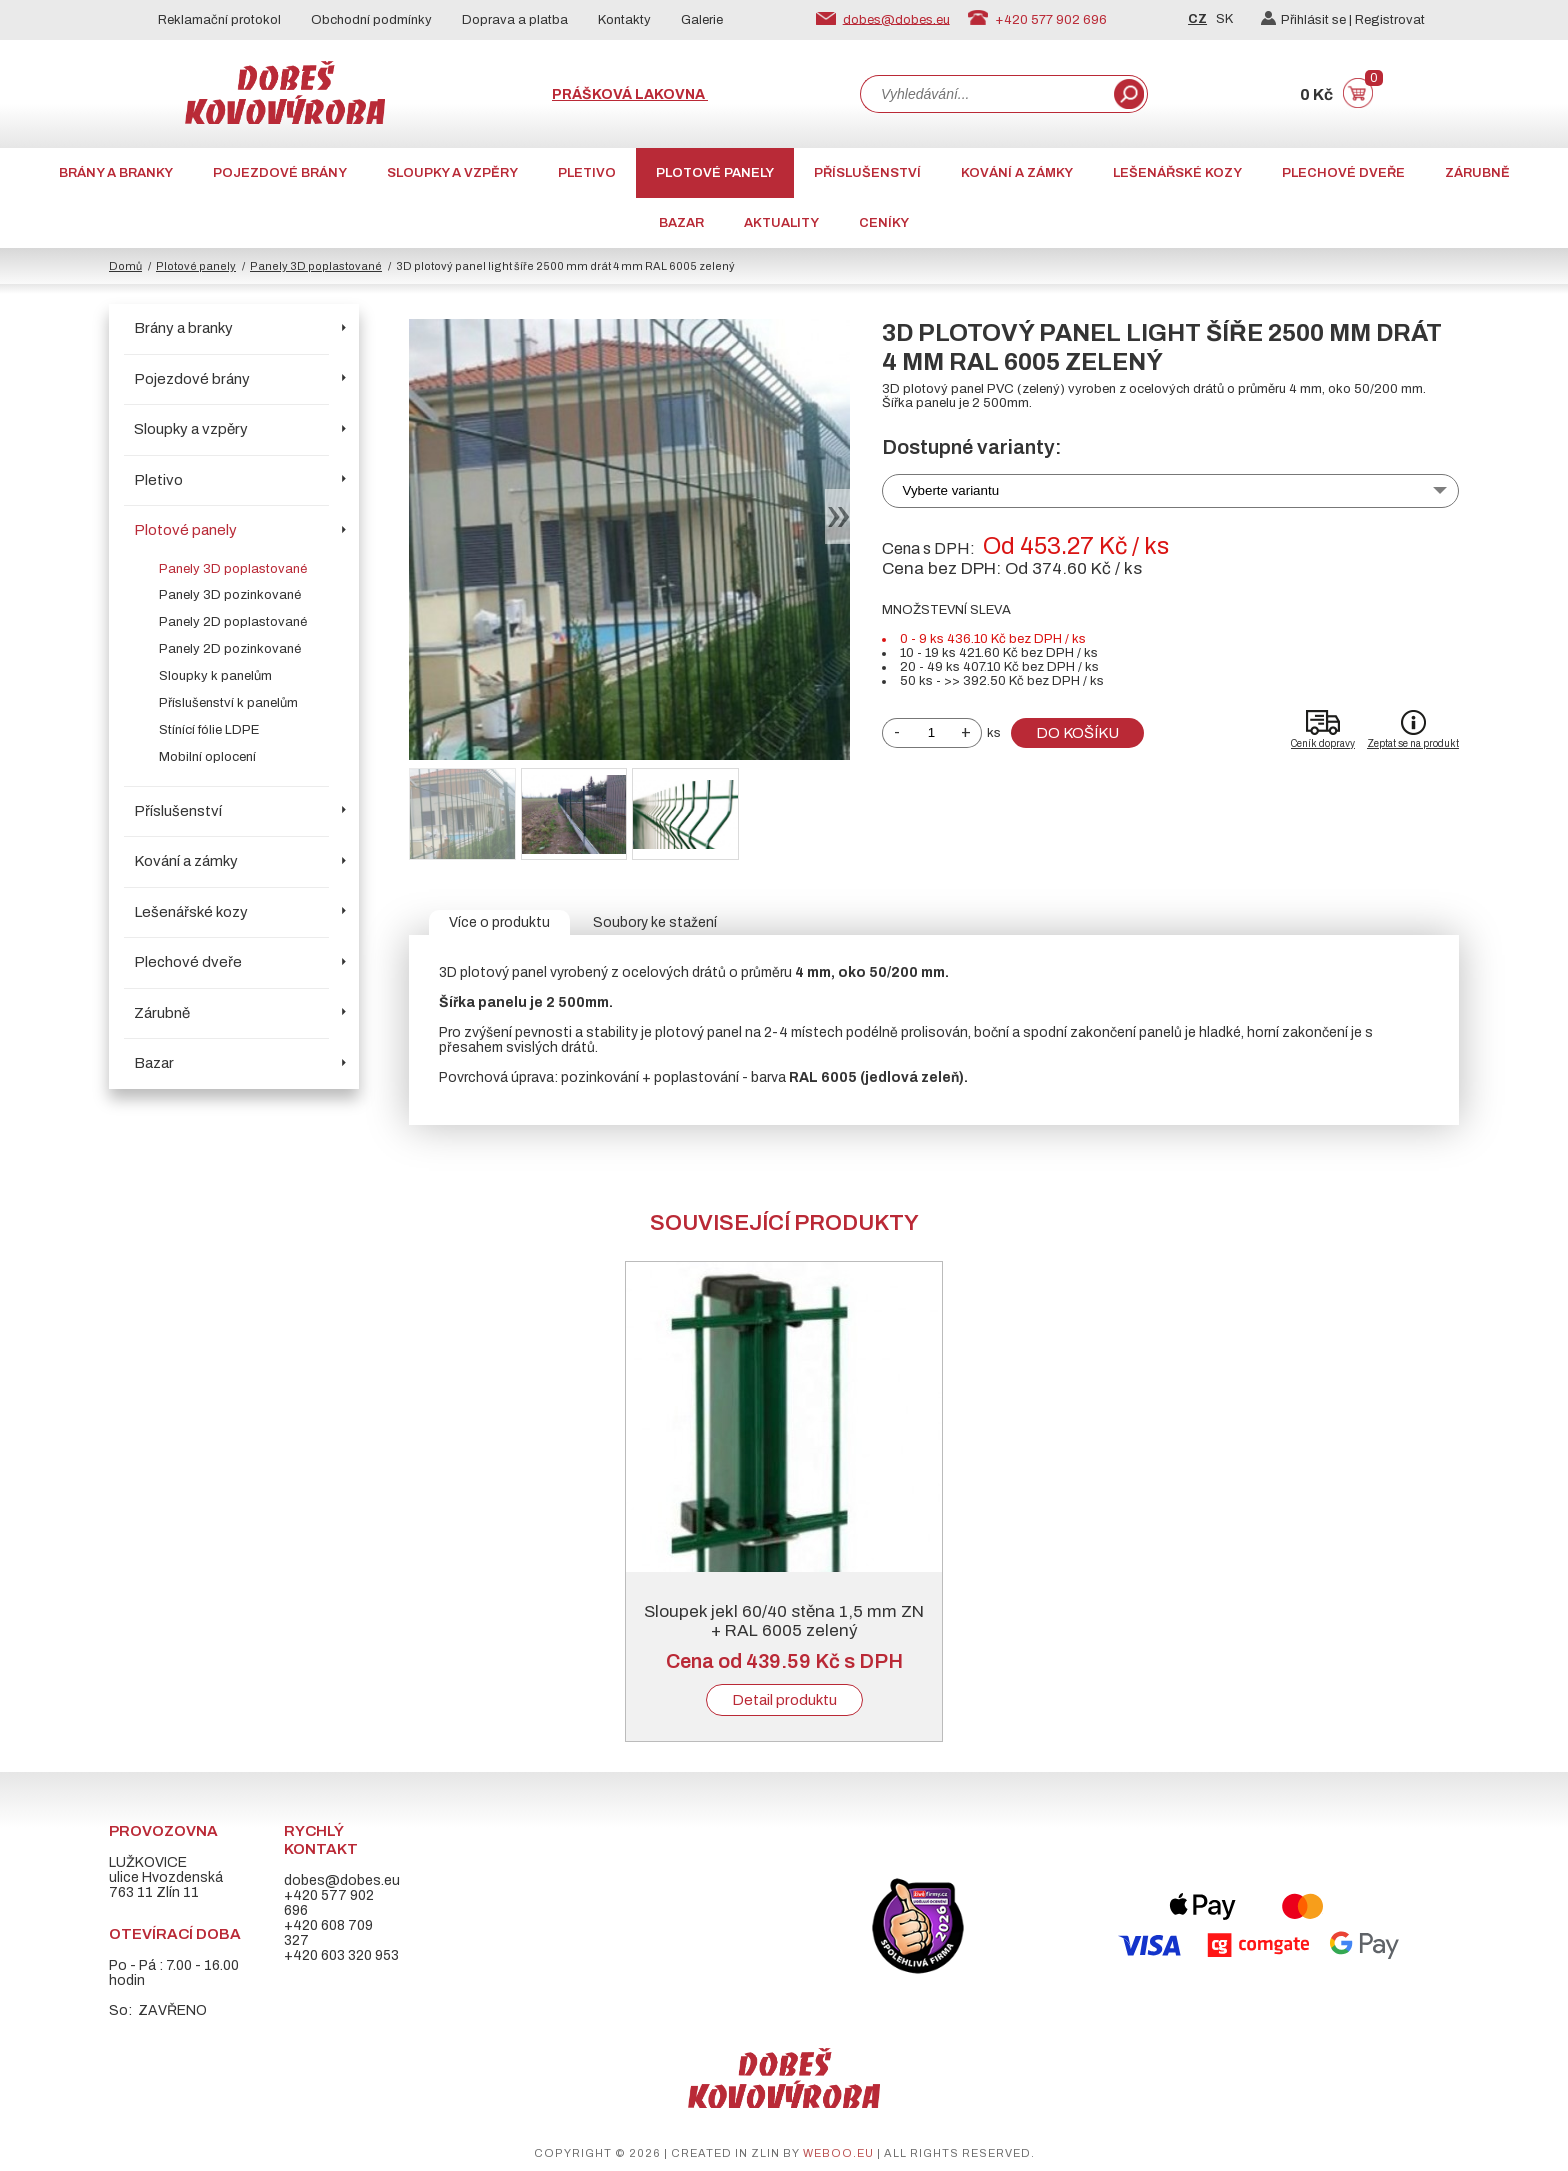  I want to click on Pojezdové brány, so click(280, 173).